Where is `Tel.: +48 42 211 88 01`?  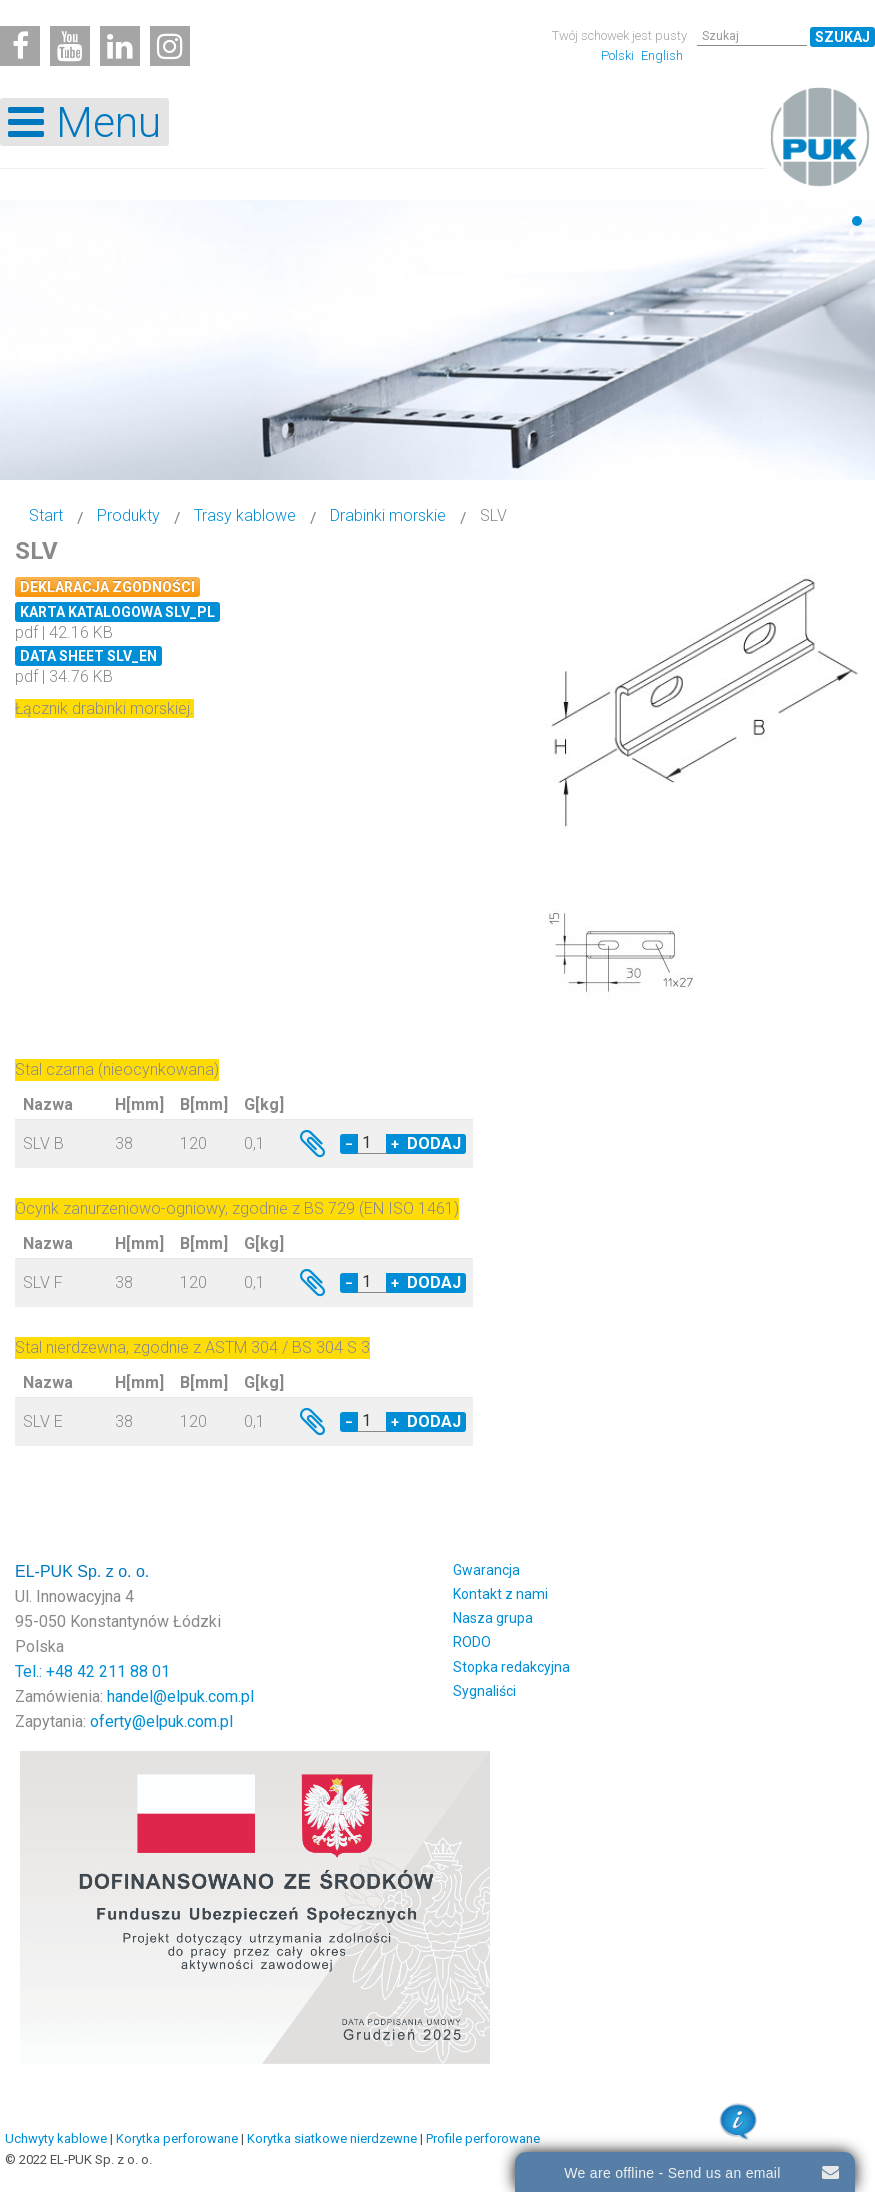
Tel.: +48 42 211 88 01 is located at coordinates (92, 1671).